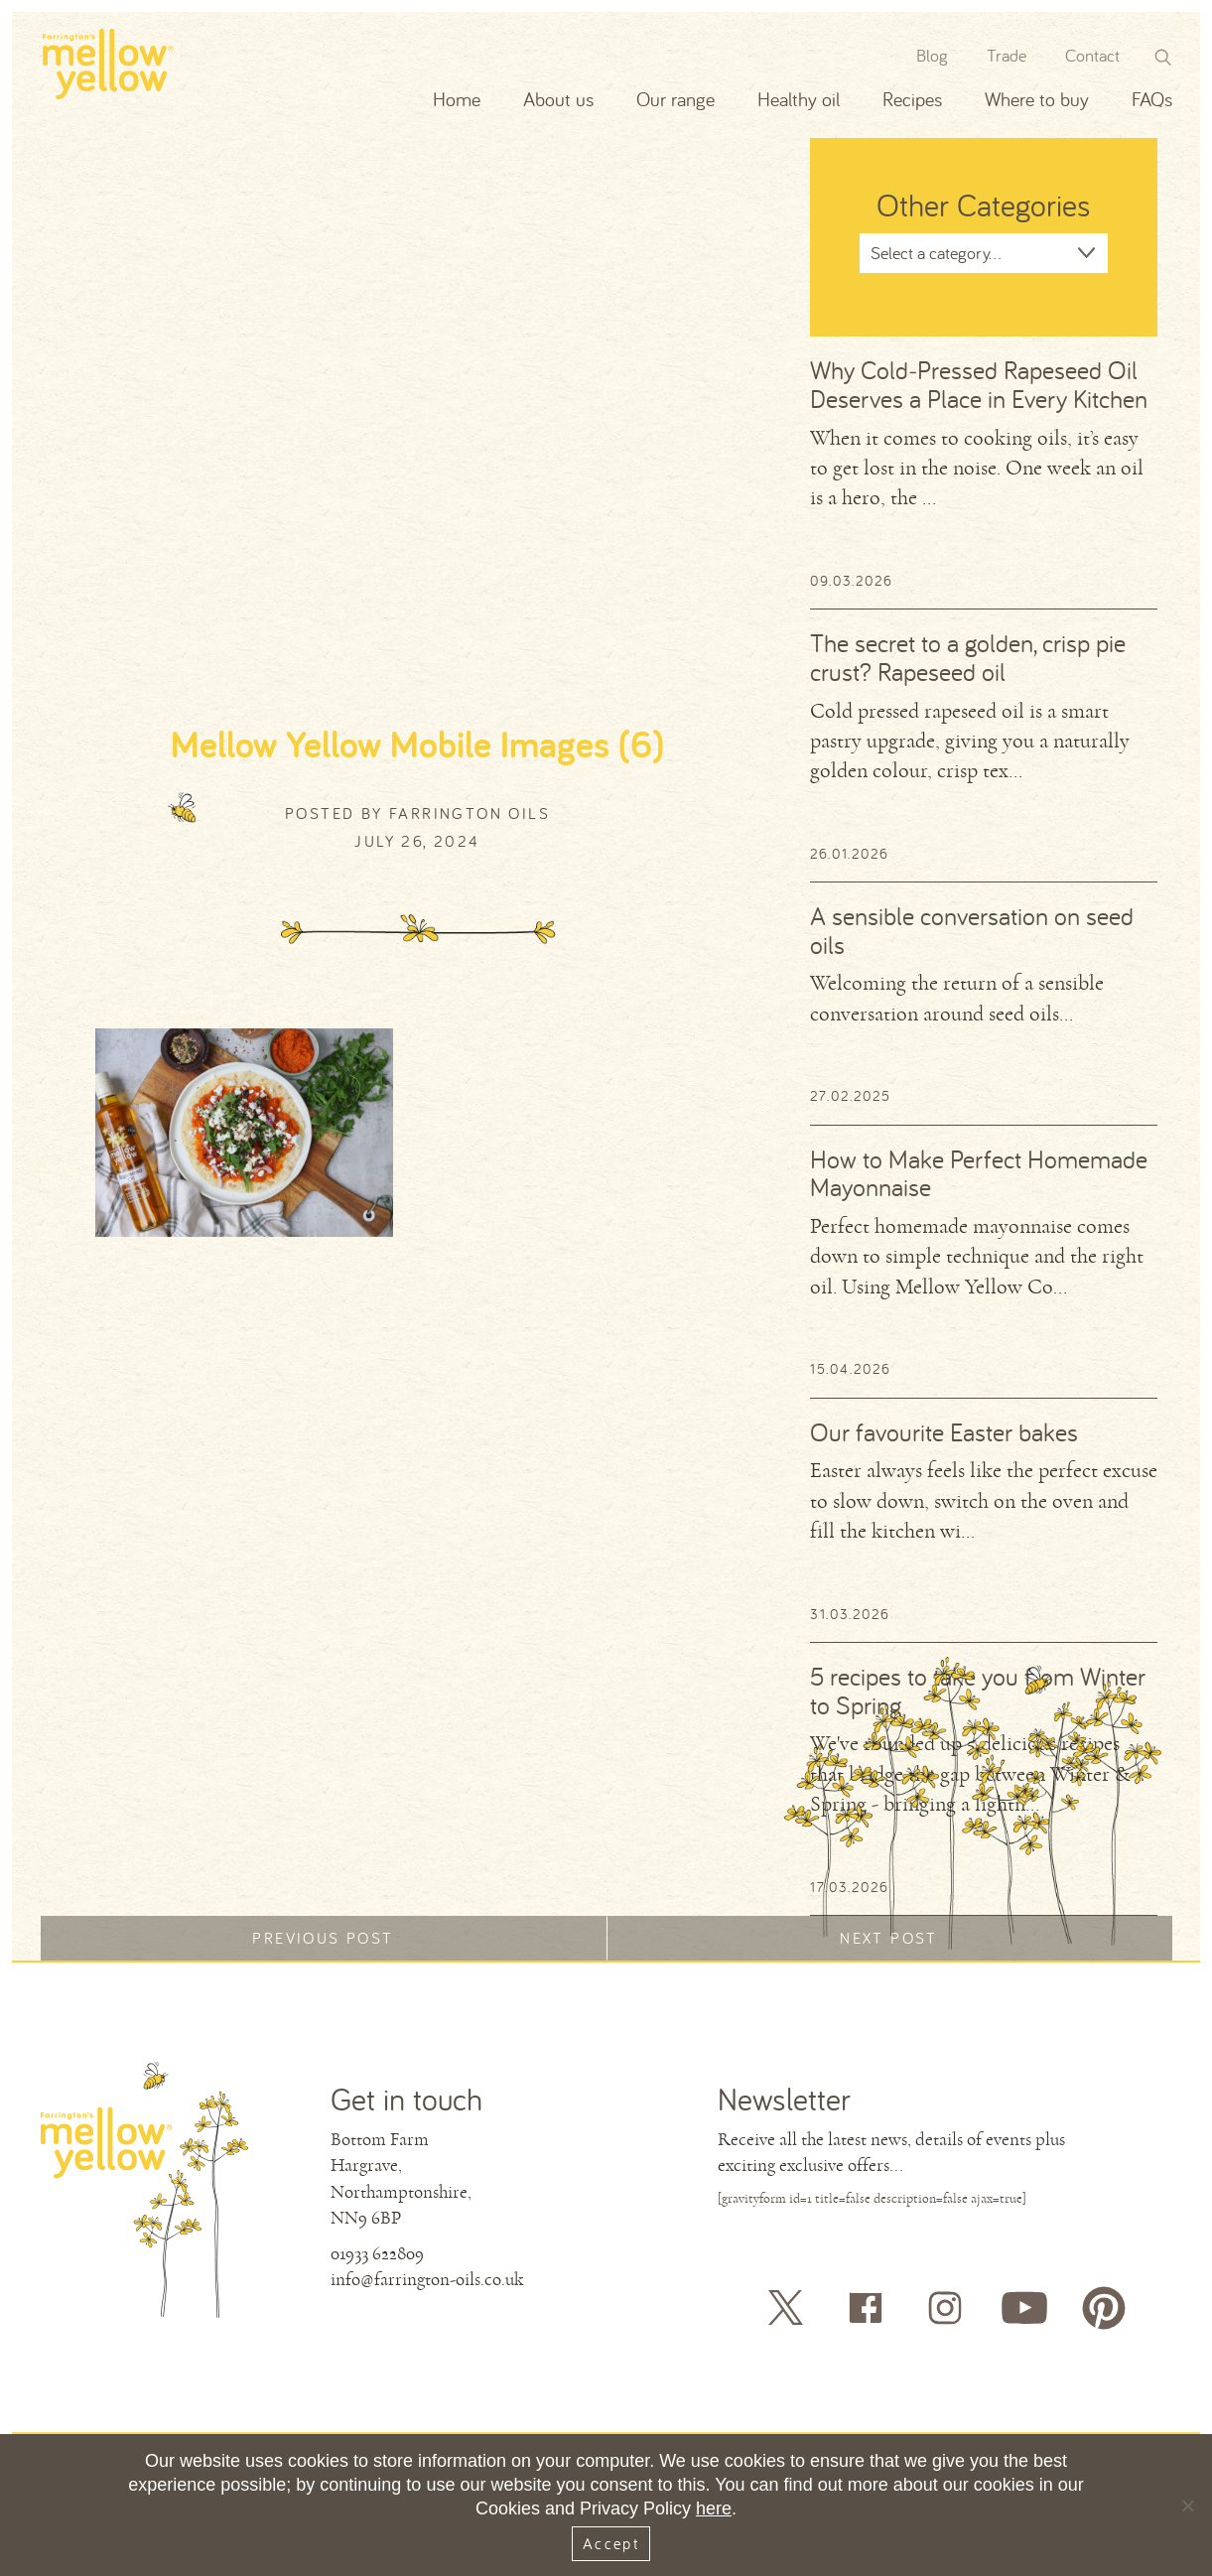 The image size is (1212, 2576). What do you see at coordinates (714, 2508) in the screenshot?
I see `here` at bounding box center [714, 2508].